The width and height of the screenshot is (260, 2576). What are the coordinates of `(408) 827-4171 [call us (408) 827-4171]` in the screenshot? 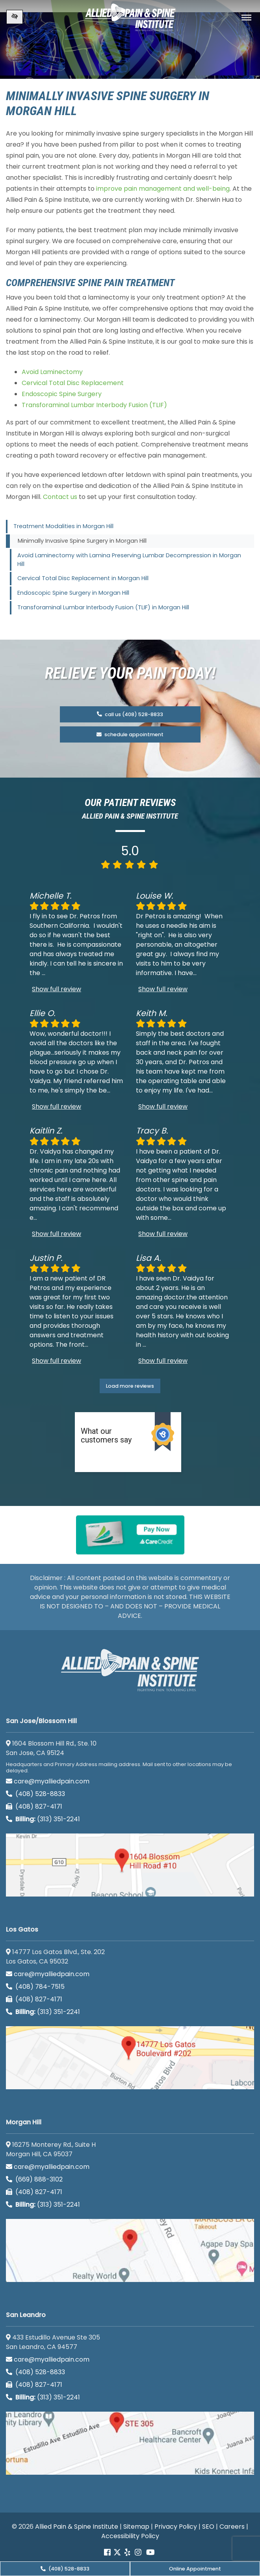 It's located at (34, 1806).